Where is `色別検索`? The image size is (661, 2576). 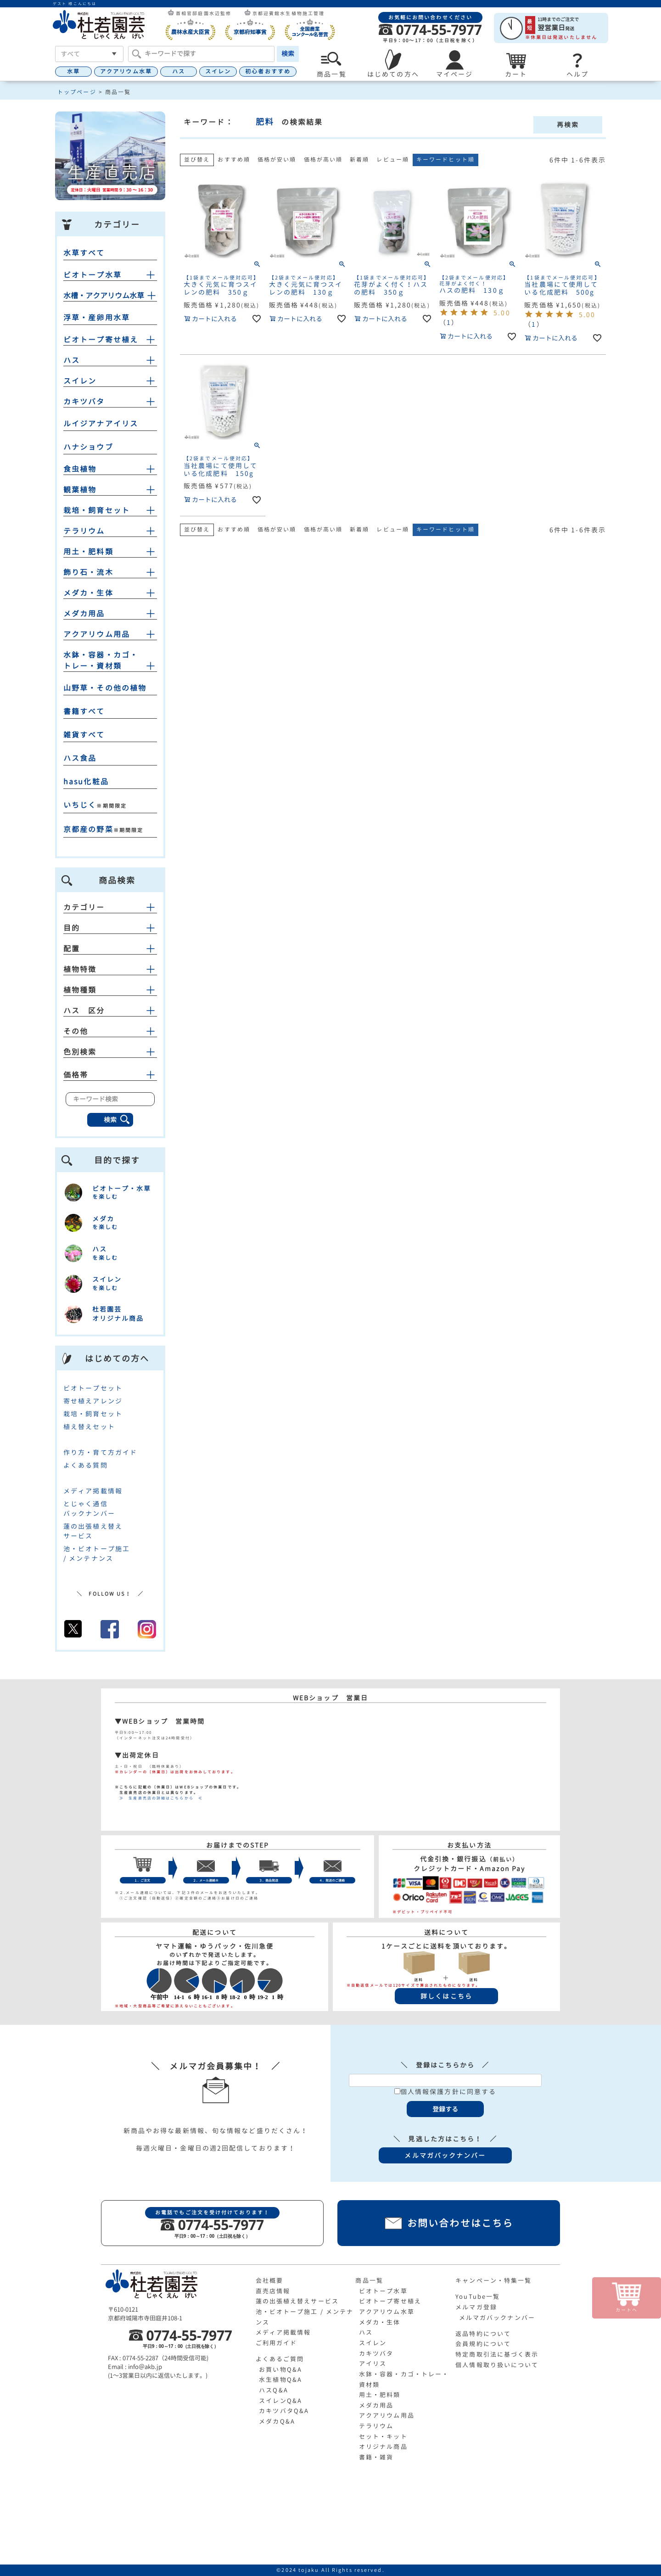
色別検索 is located at coordinates (110, 1051).